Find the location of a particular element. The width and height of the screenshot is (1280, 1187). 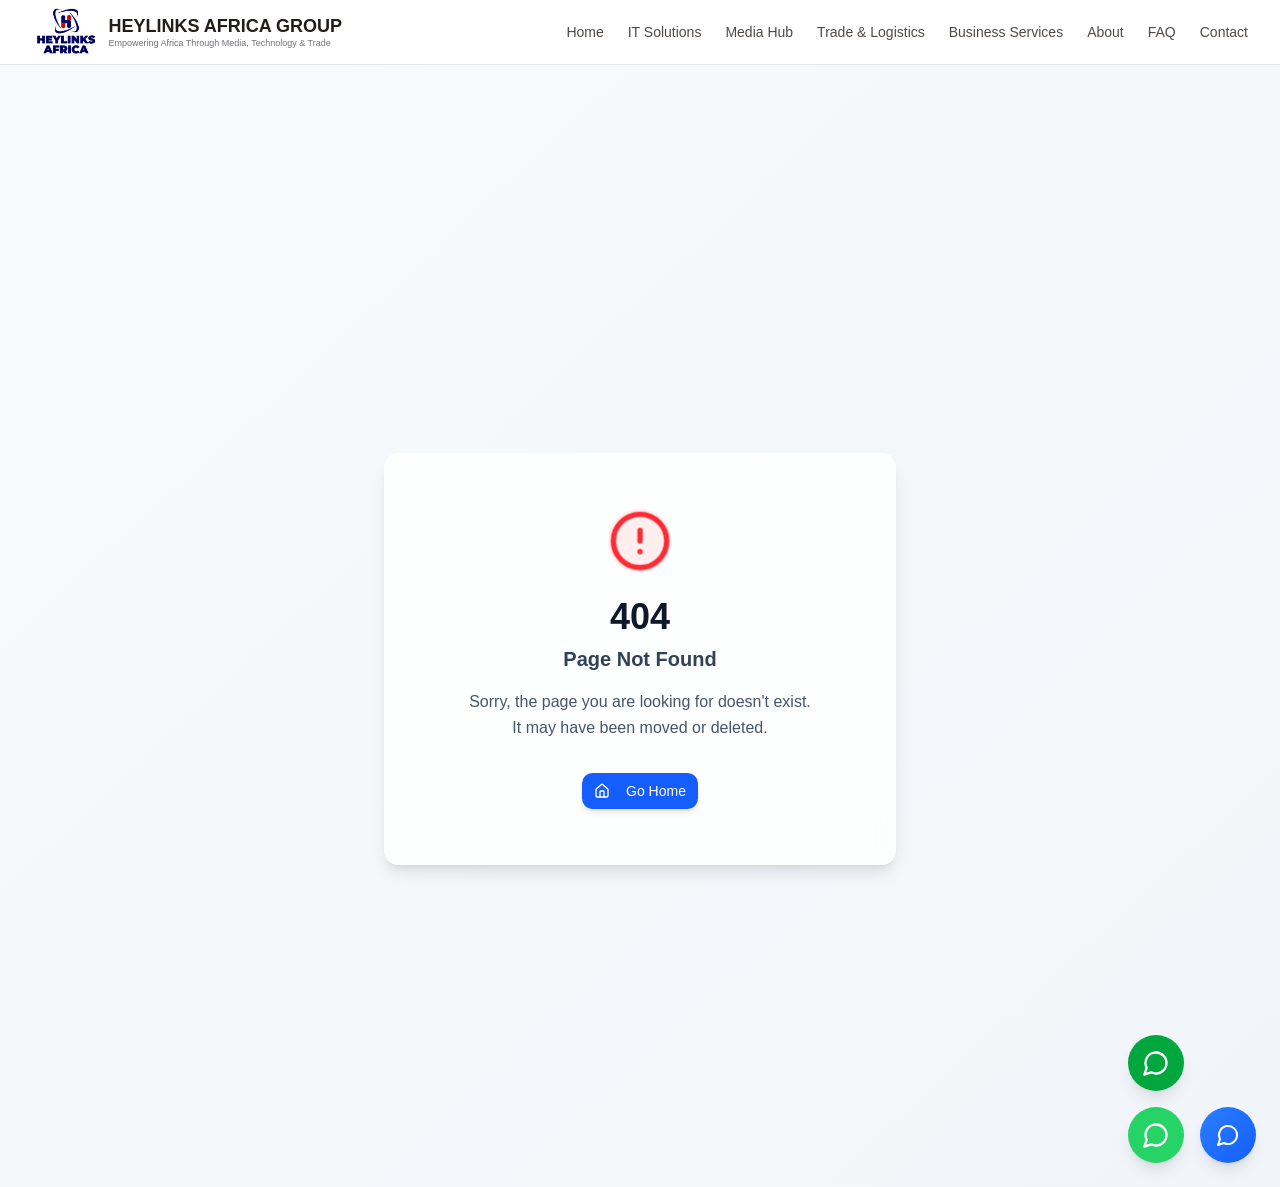

Media Hub is located at coordinates (759, 32).